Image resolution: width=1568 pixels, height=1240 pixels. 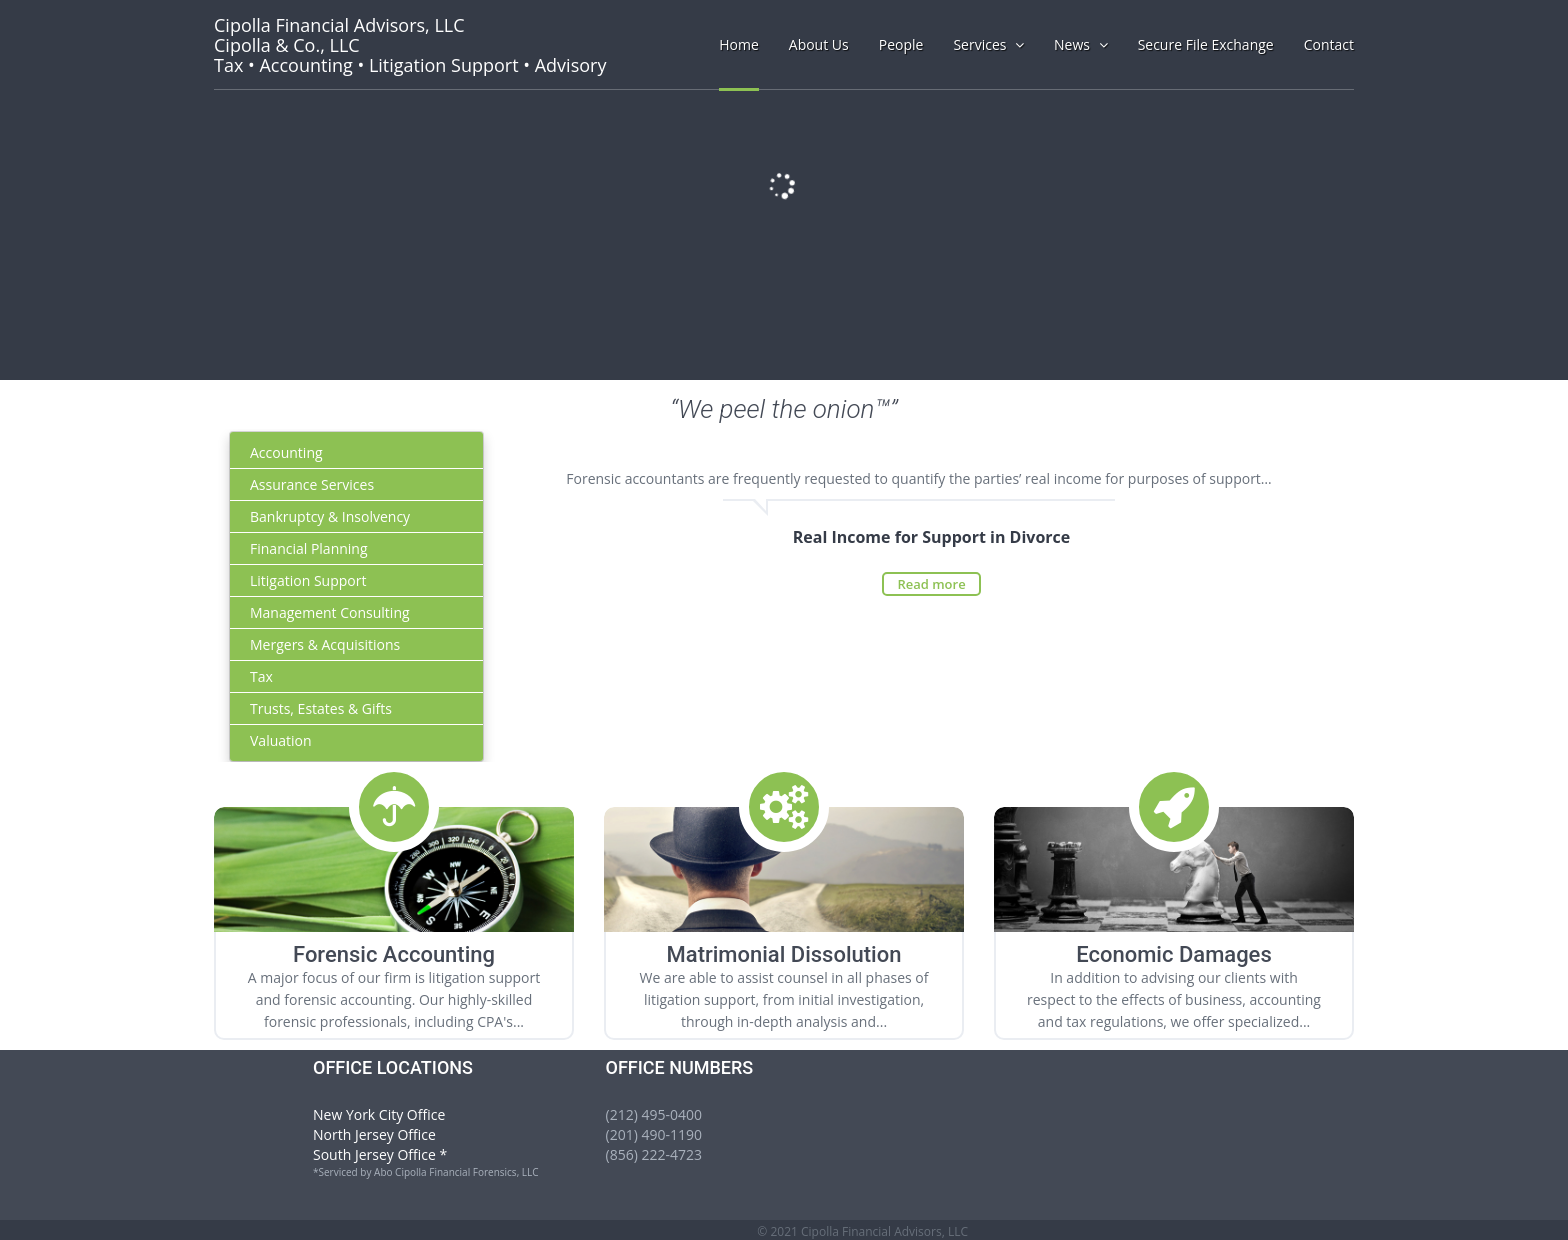 I want to click on Management Consulting, so click(x=330, y=612).